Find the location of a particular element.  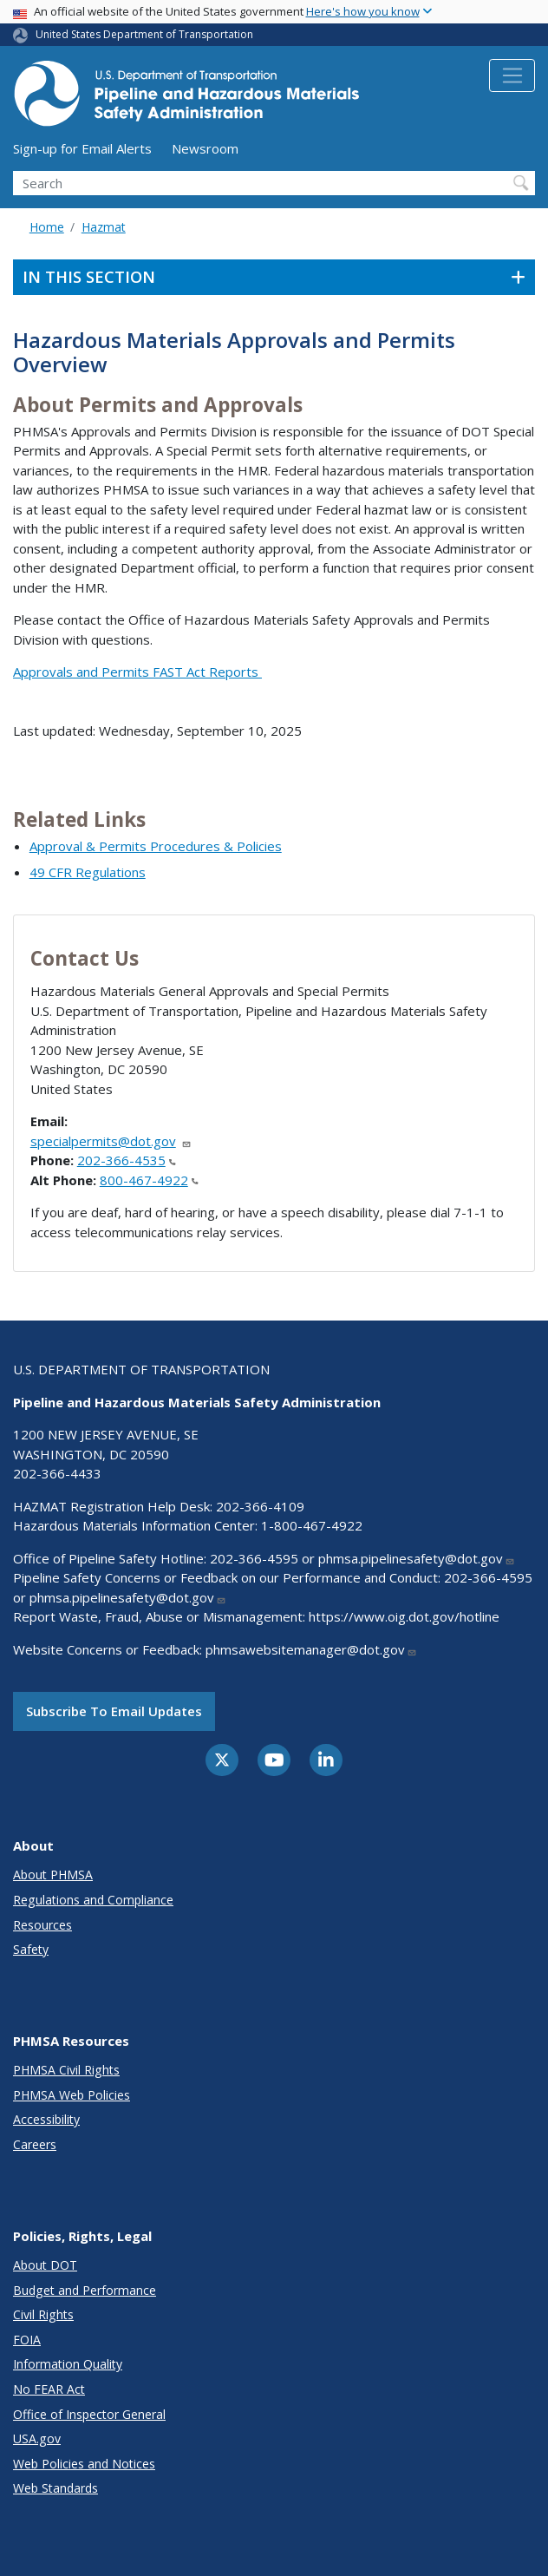

specialpermits@dot.gov is located at coordinates (111, 1141).